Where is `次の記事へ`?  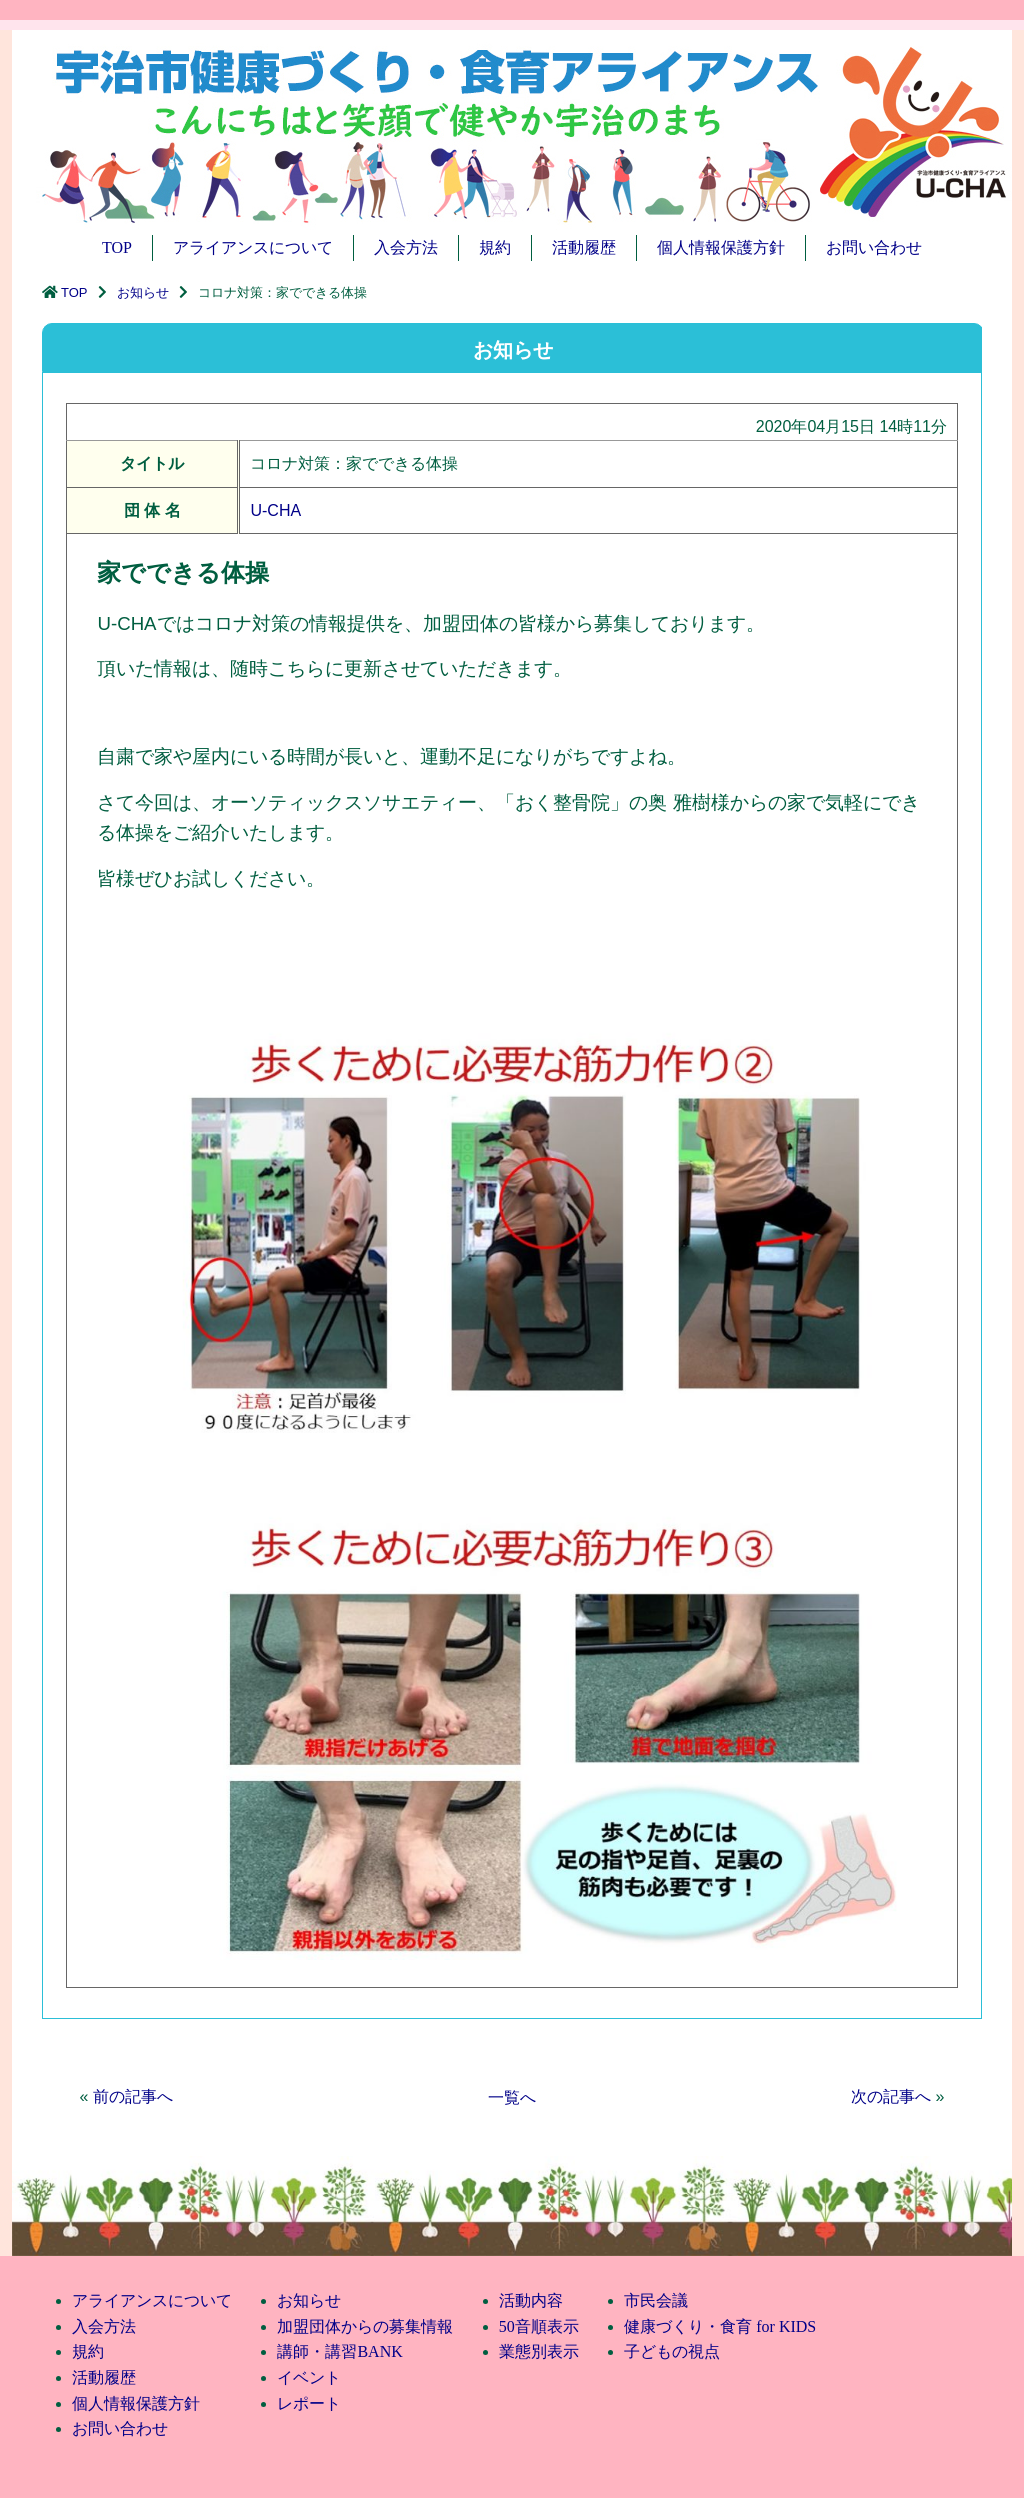
次の記事へ is located at coordinates (891, 2096).